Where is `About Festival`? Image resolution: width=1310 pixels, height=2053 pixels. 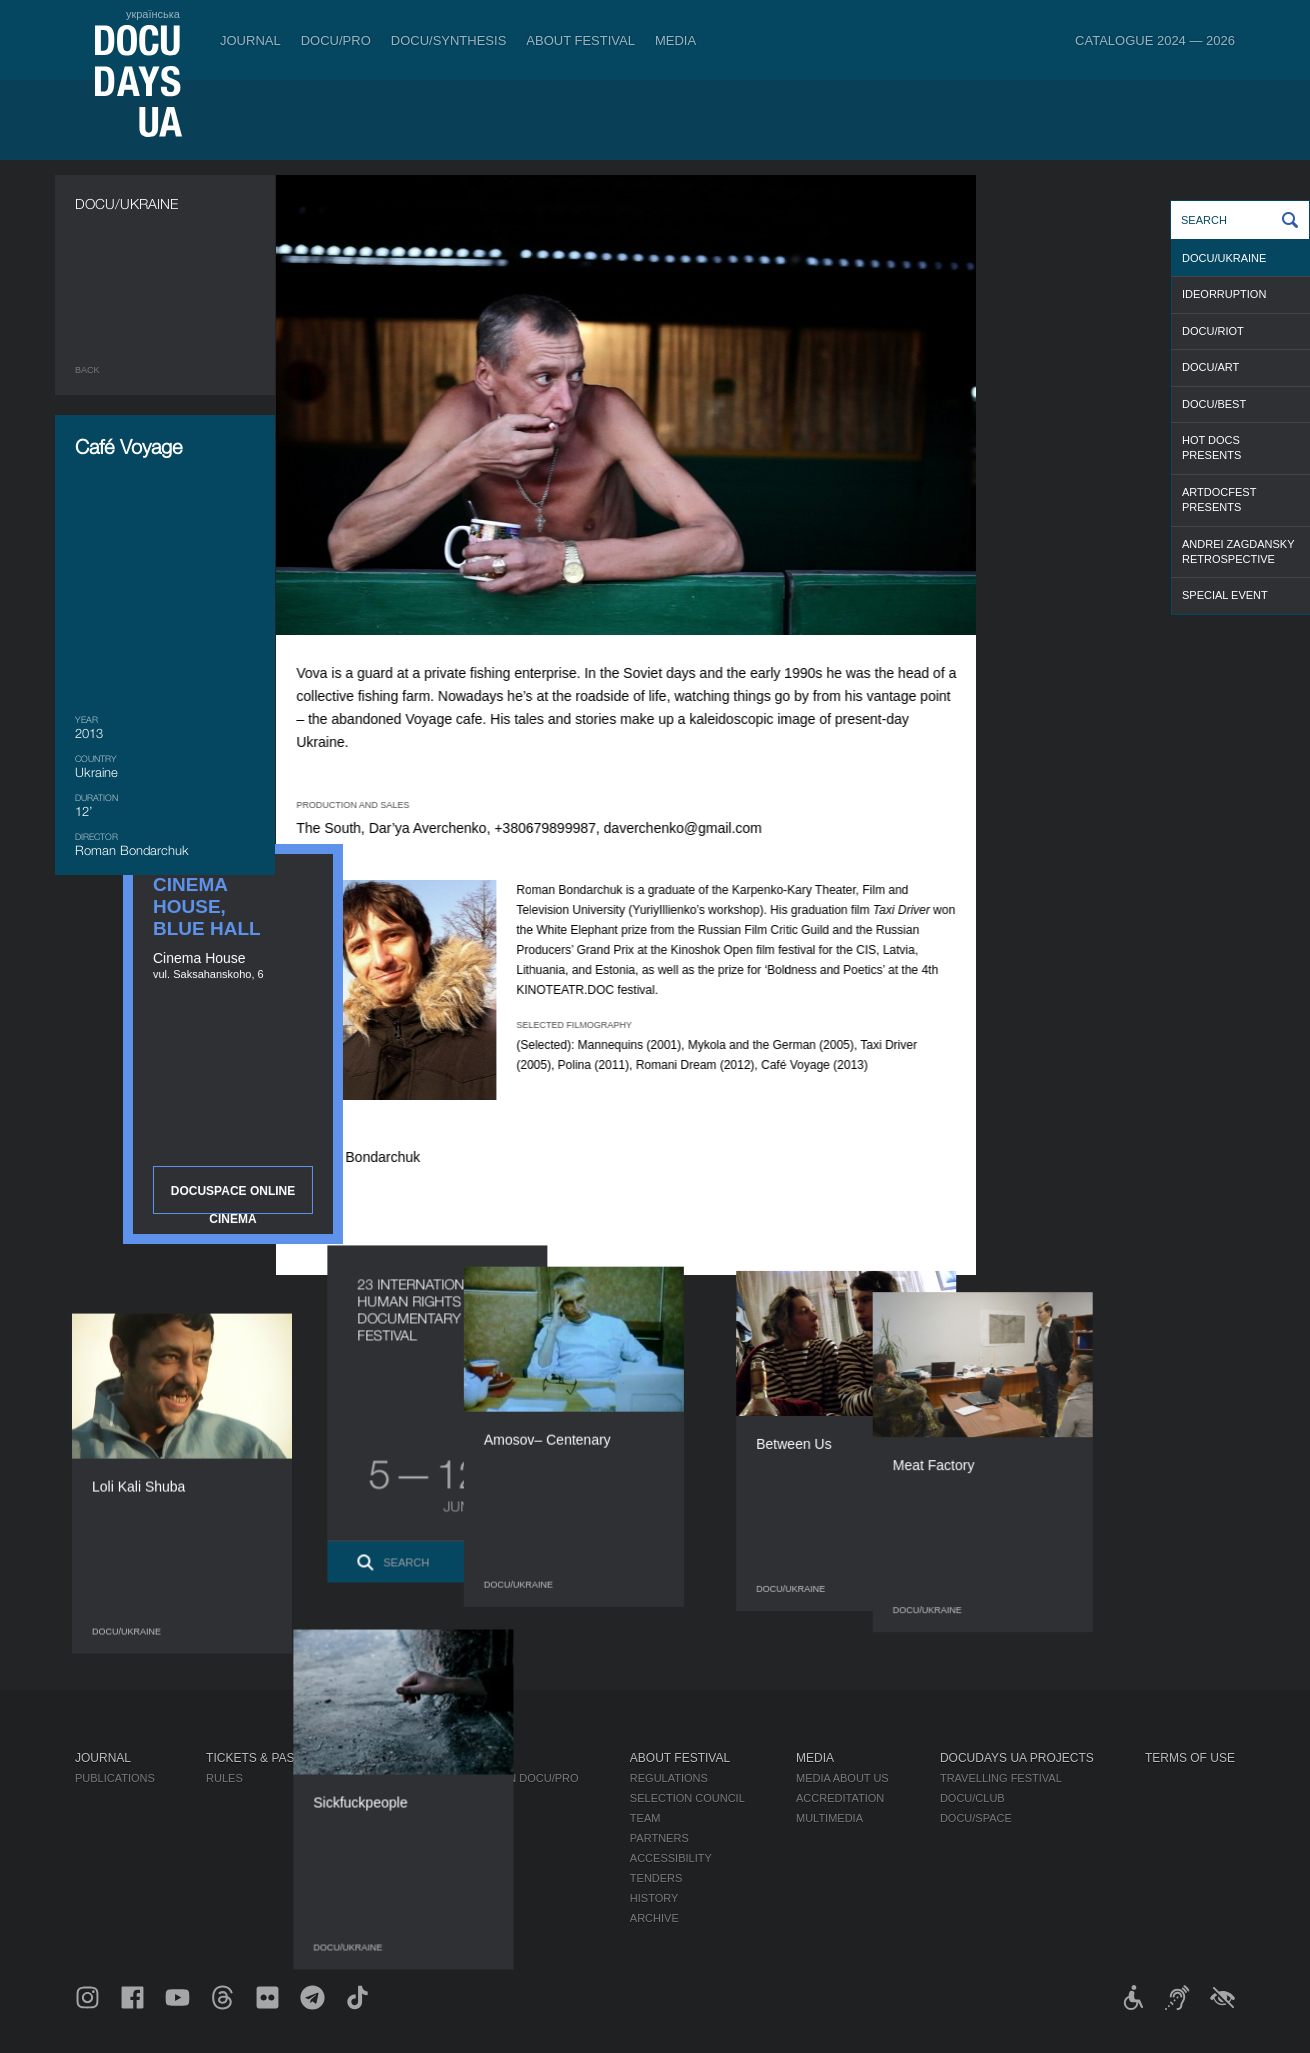
About Festival is located at coordinates (580, 40).